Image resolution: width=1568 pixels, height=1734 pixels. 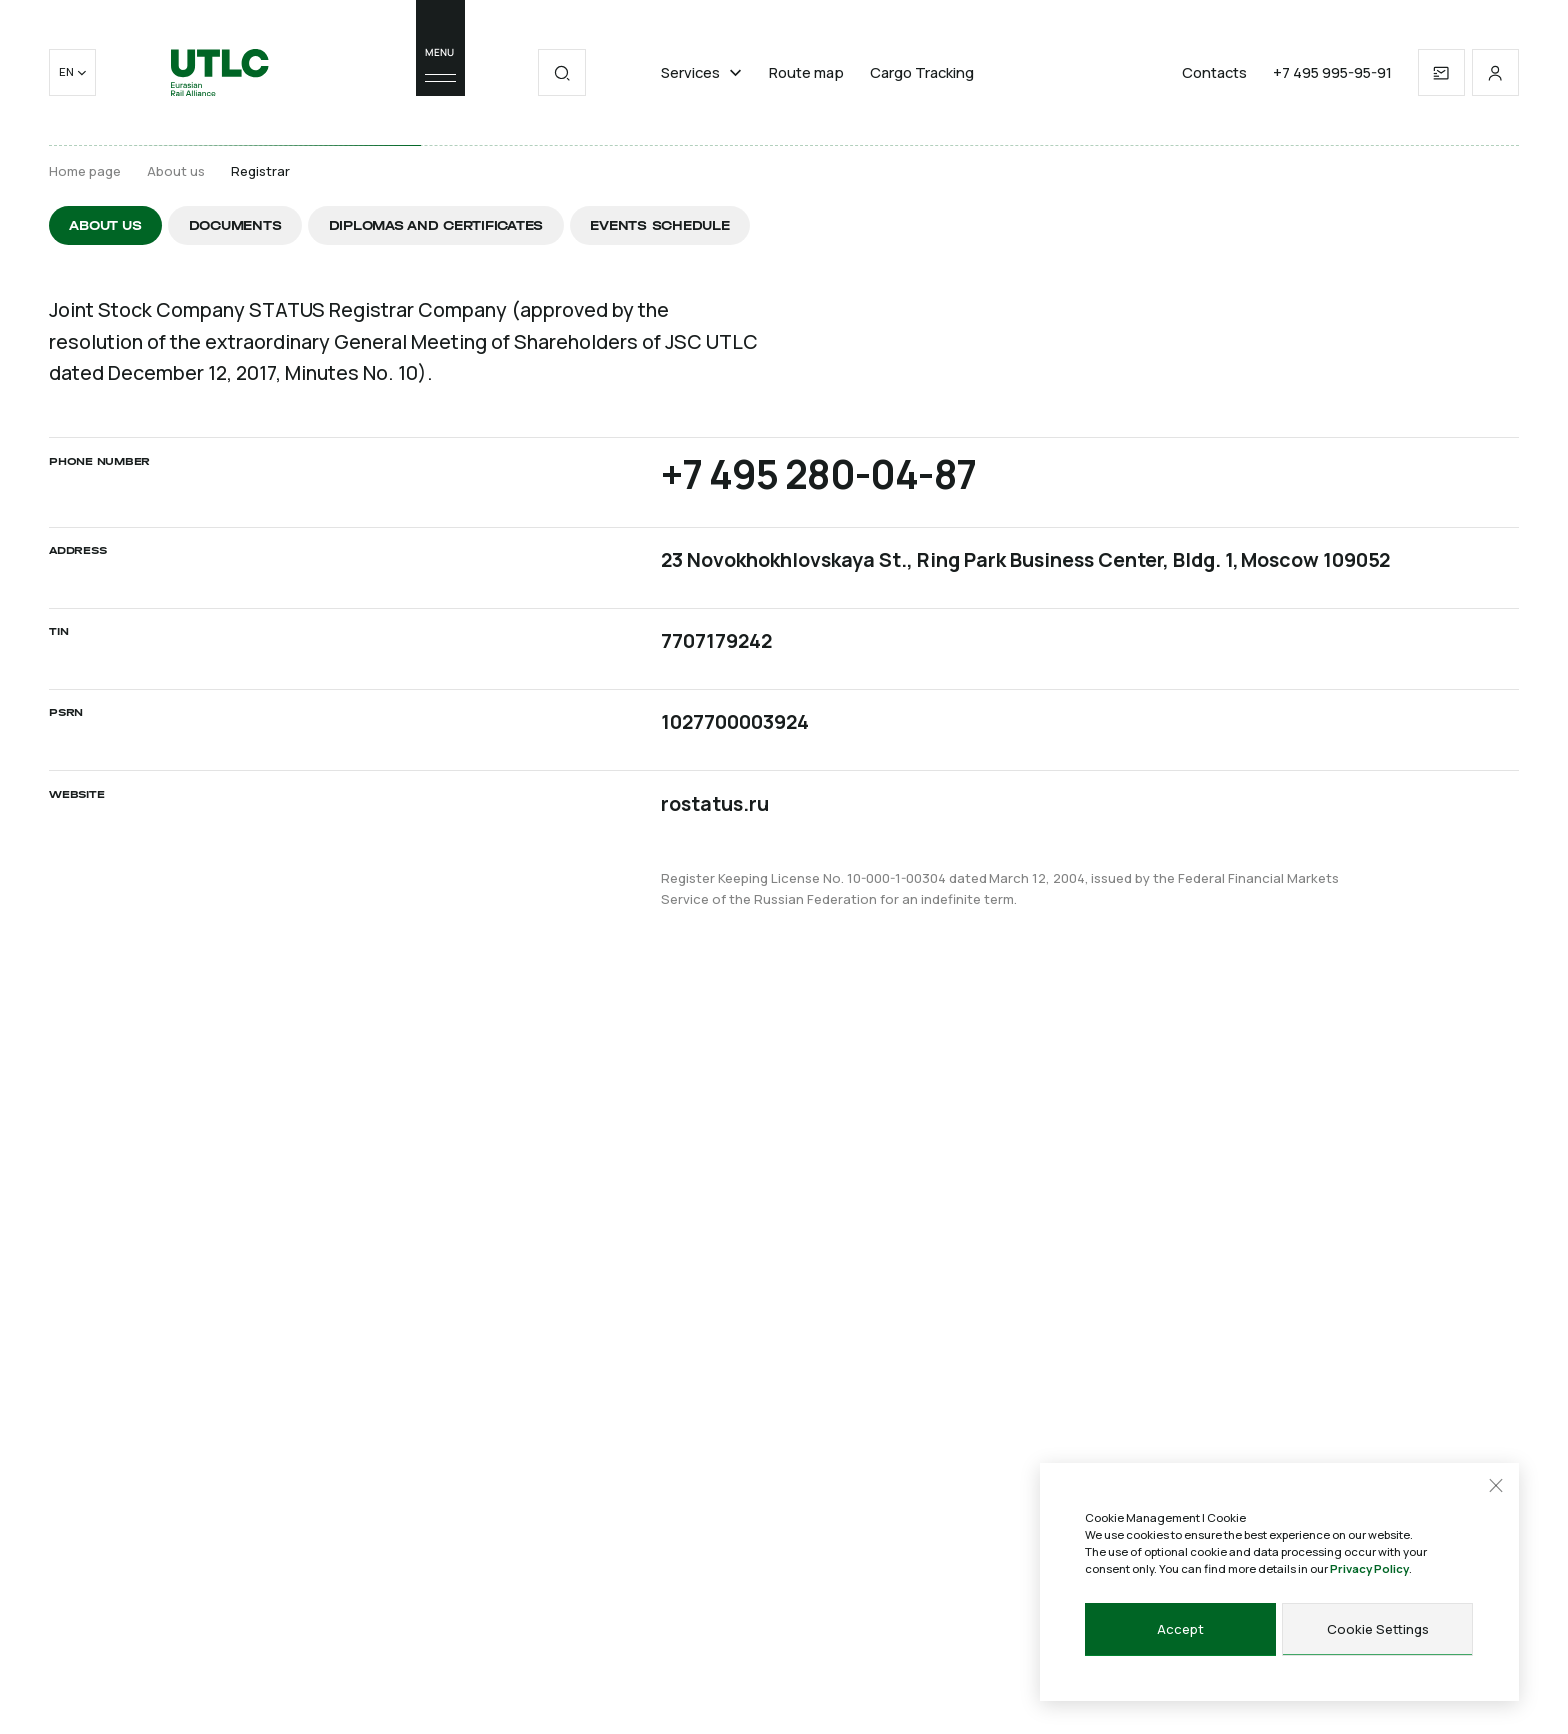 I want to click on About us, so click(x=176, y=171).